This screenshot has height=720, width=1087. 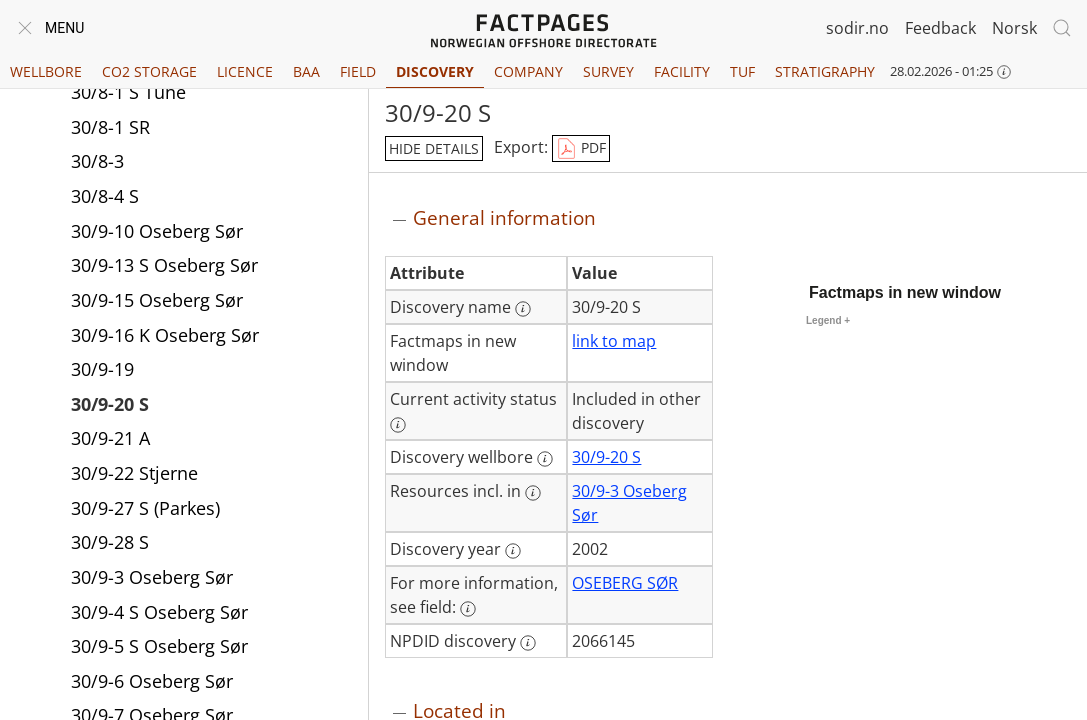 I want to click on BAA, so click(x=306, y=71).